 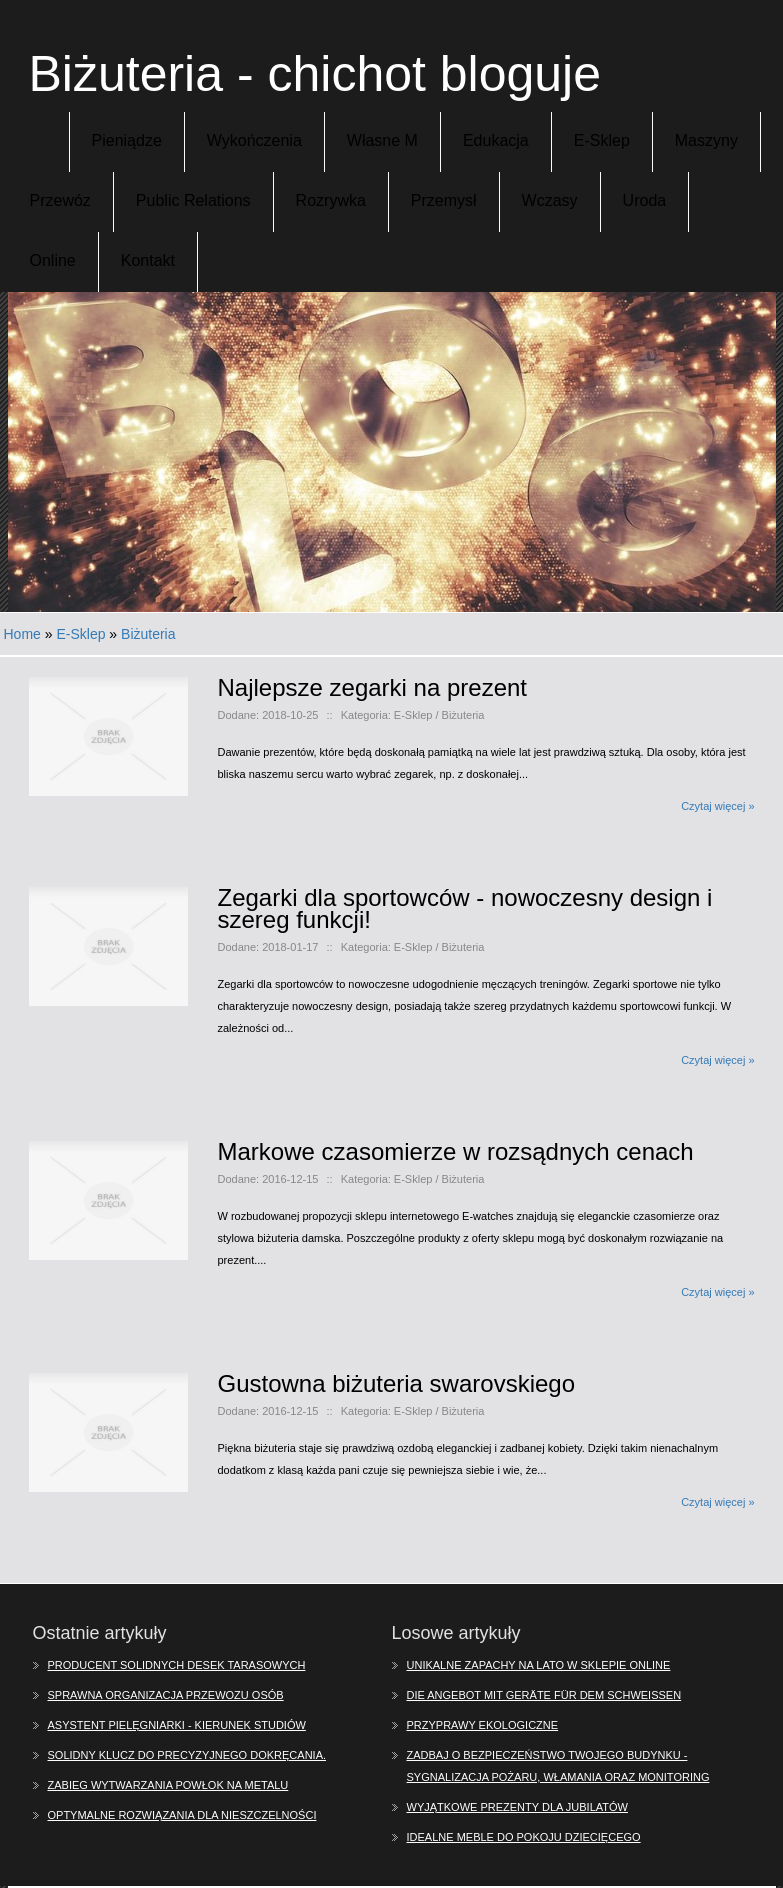 What do you see at coordinates (80, 634) in the screenshot?
I see `E-Sklep` at bounding box center [80, 634].